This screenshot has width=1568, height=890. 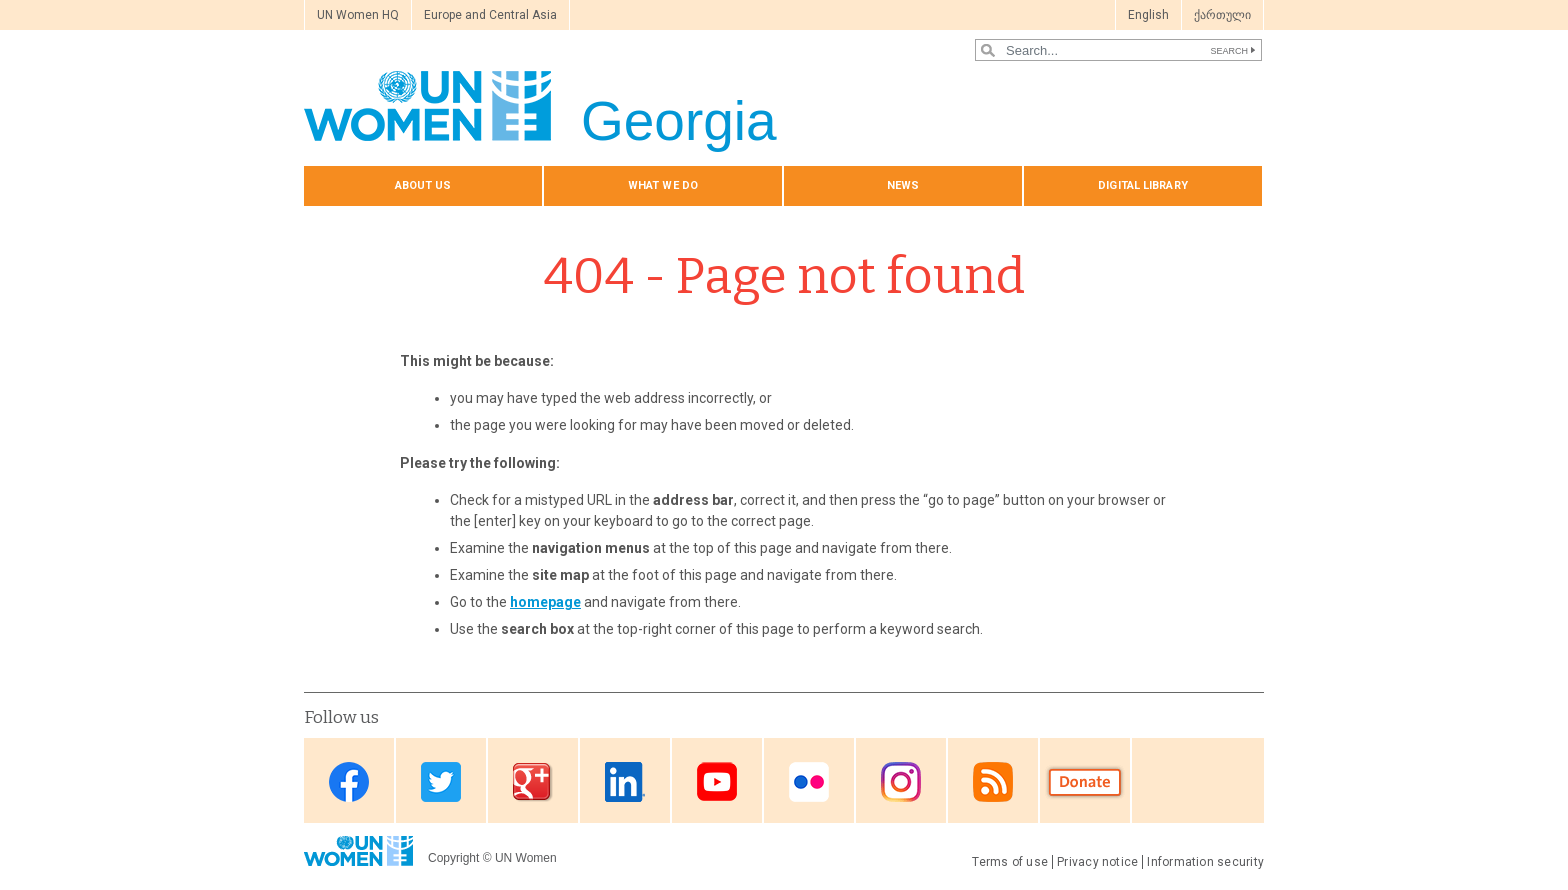 I want to click on ქართული, so click(x=1222, y=15).